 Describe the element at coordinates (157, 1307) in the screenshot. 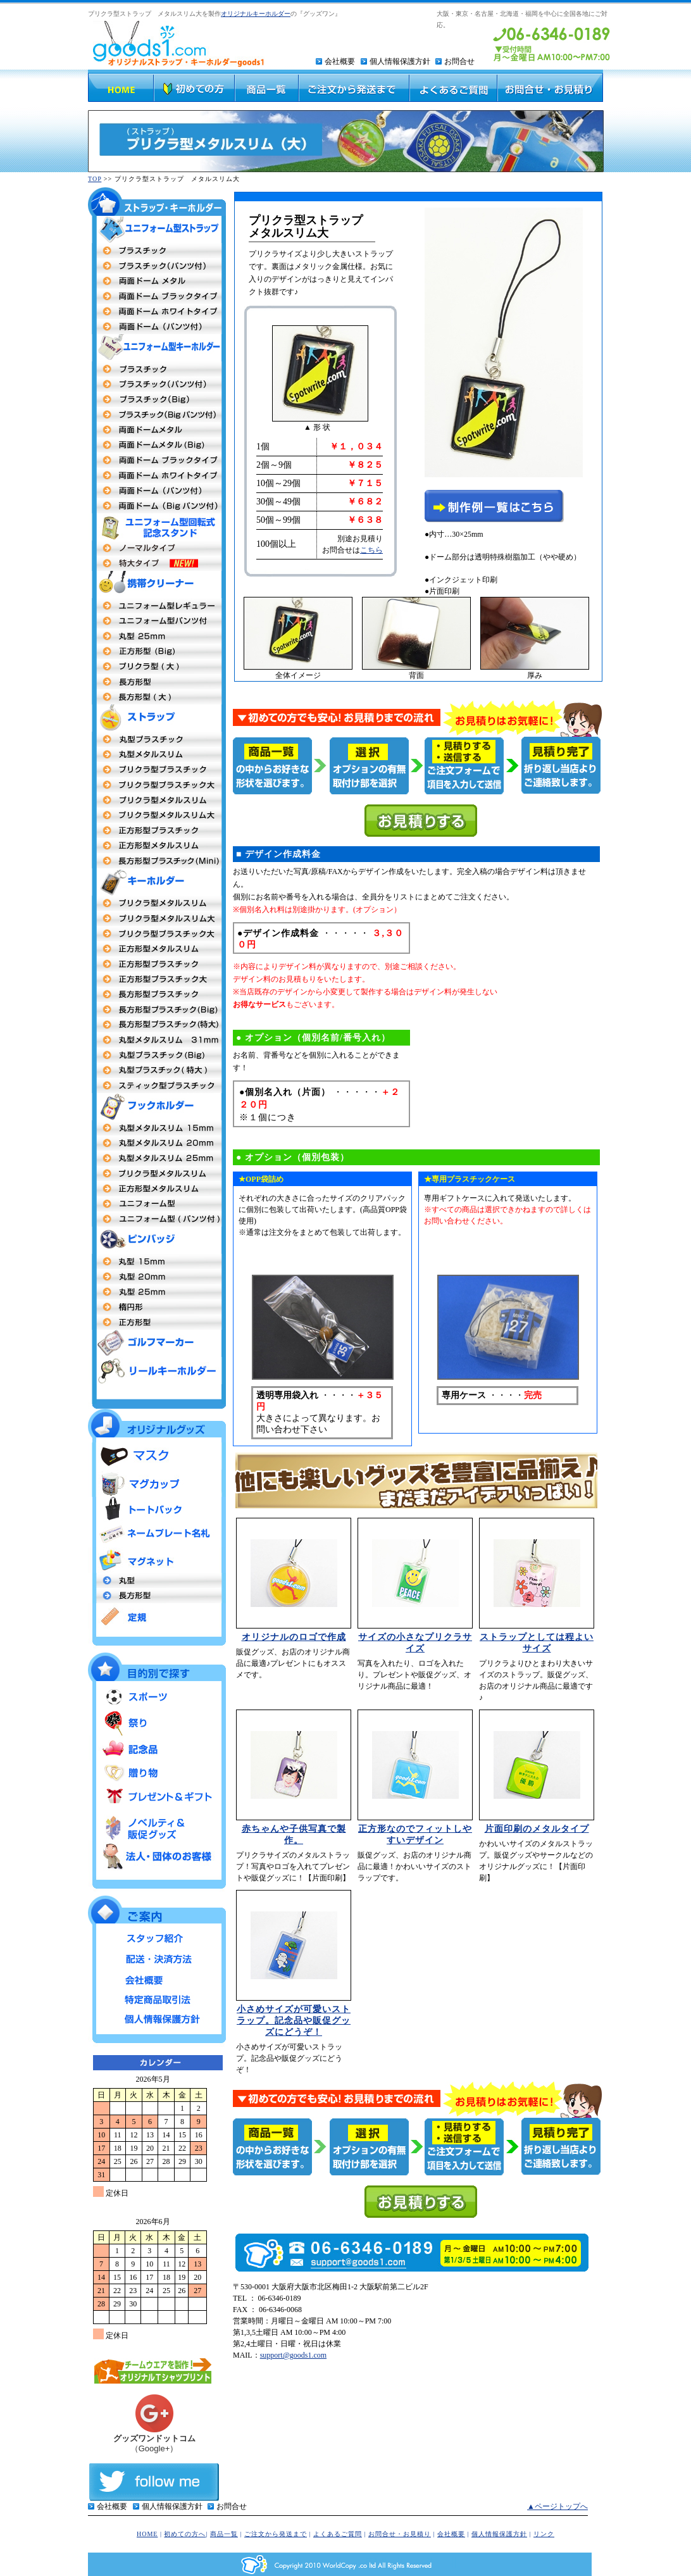

I see `楕円形` at that location.